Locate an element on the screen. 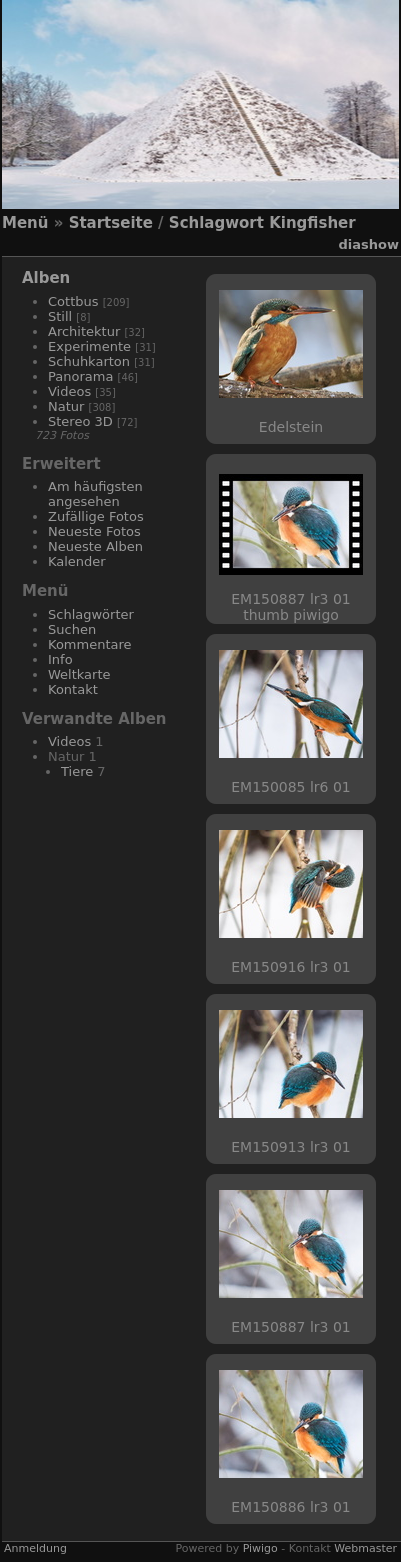  Kingfisher is located at coordinates (312, 223).